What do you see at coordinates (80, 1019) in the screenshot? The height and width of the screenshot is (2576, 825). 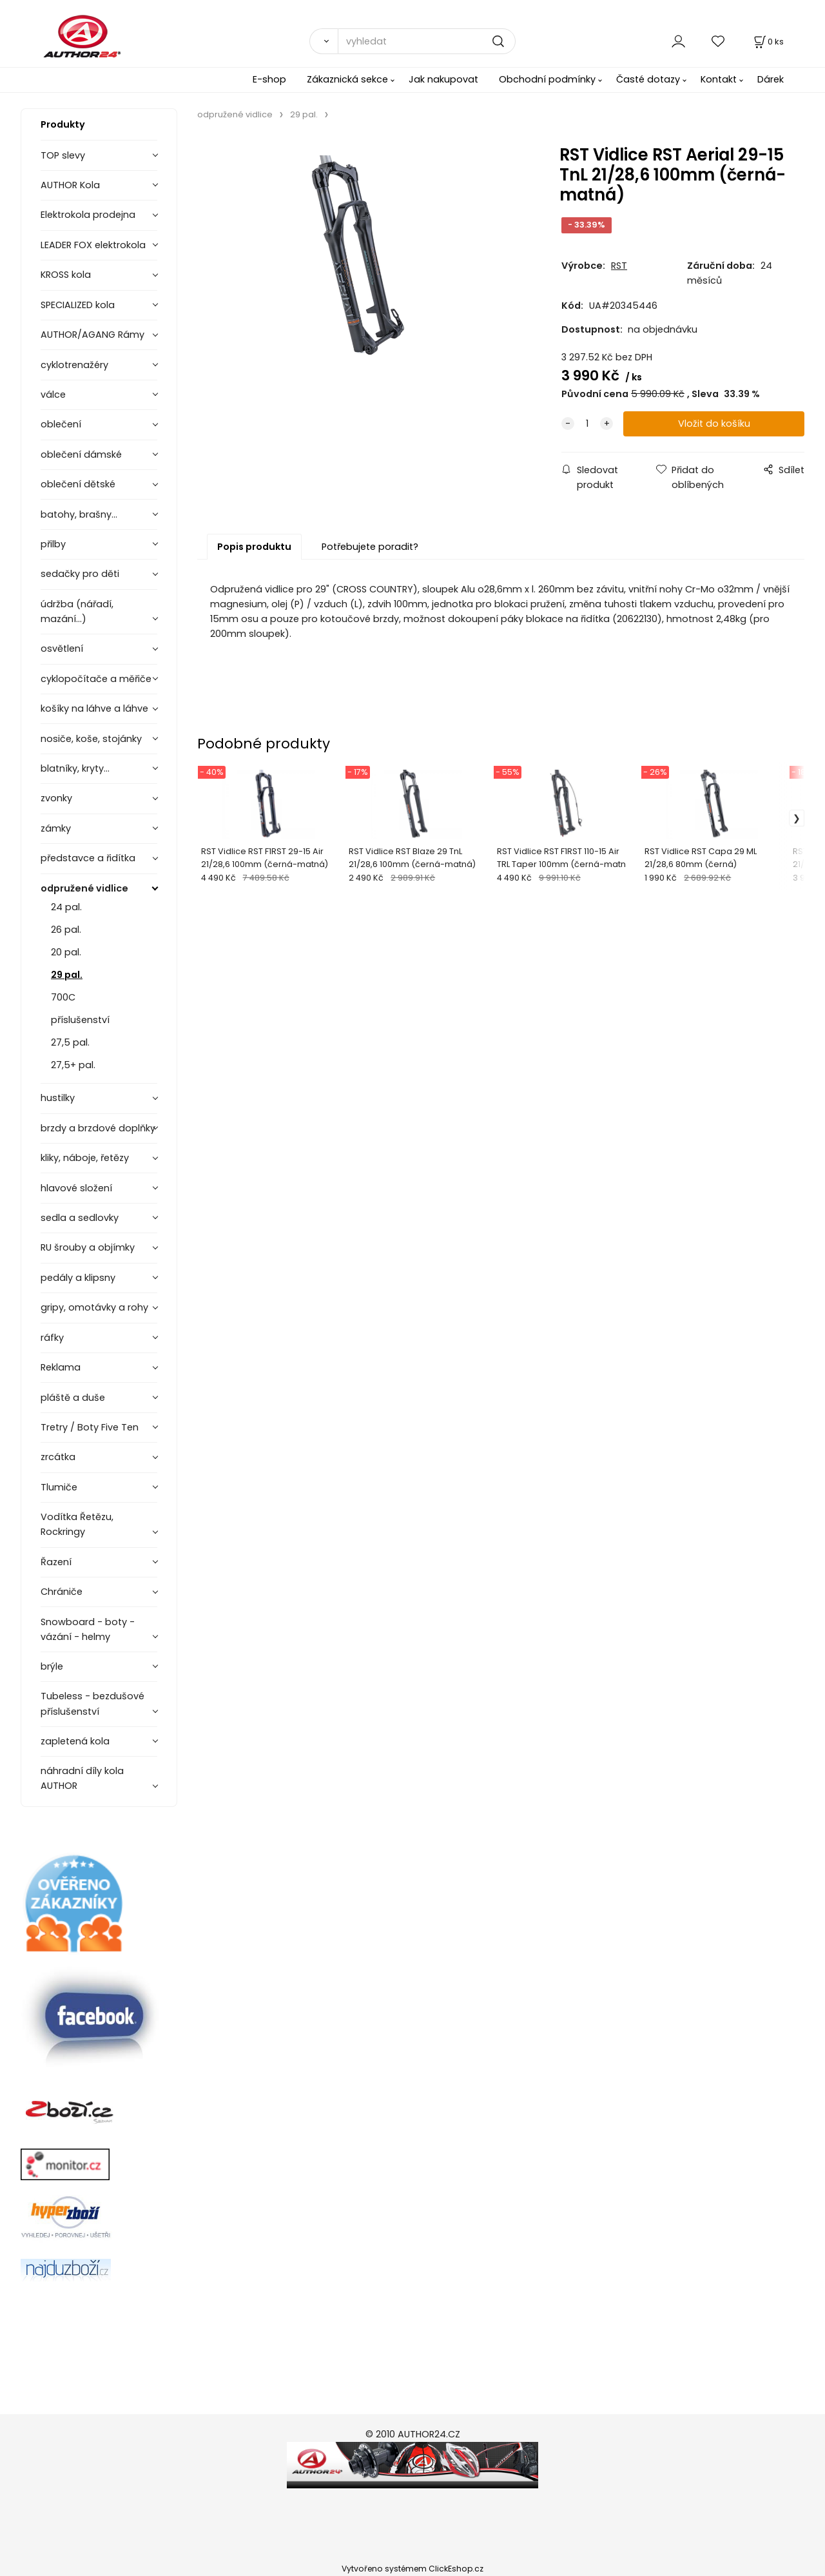 I see `příslušenství` at bounding box center [80, 1019].